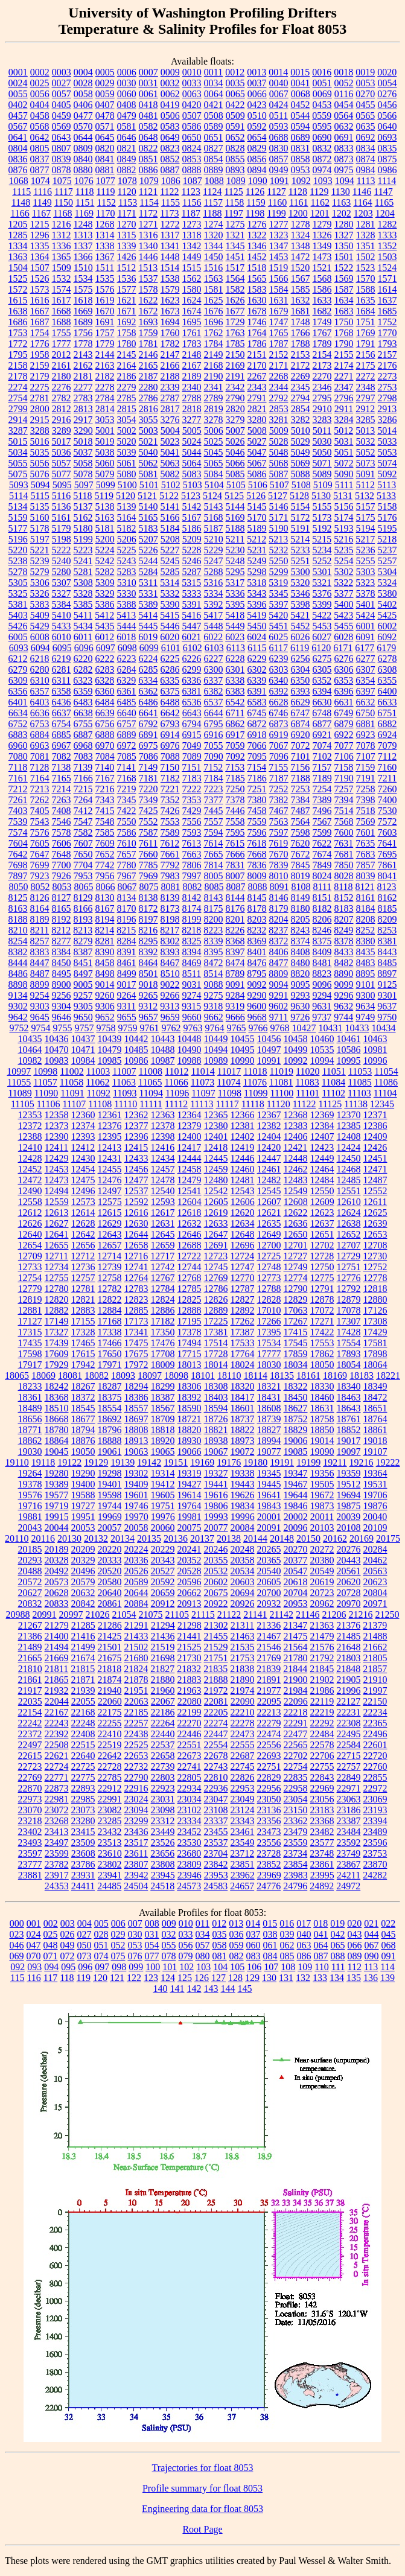 Image resolution: width=405 pixels, height=2576 pixels. What do you see at coordinates (57, 1039) in the screenshot?
I see `10436` at bounding box center [57, 1039].